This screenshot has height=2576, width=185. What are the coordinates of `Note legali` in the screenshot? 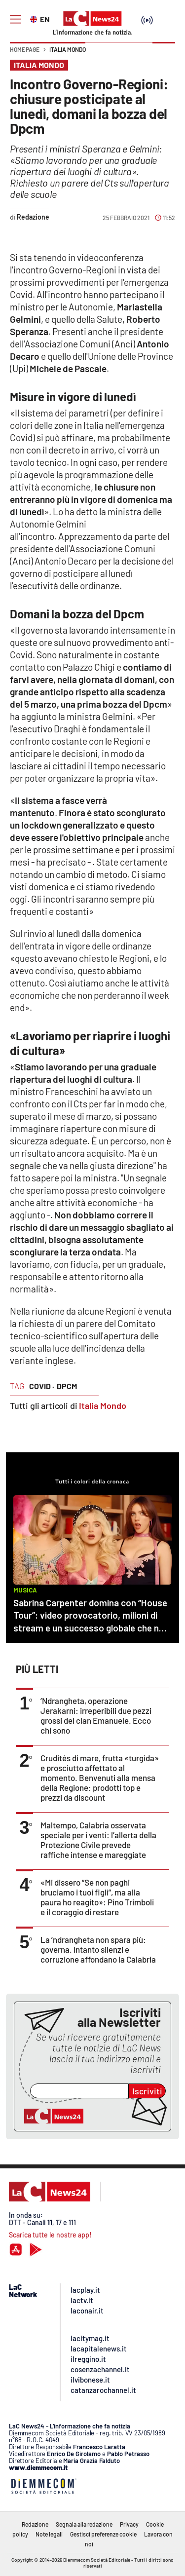 It's located at (49, 2534).